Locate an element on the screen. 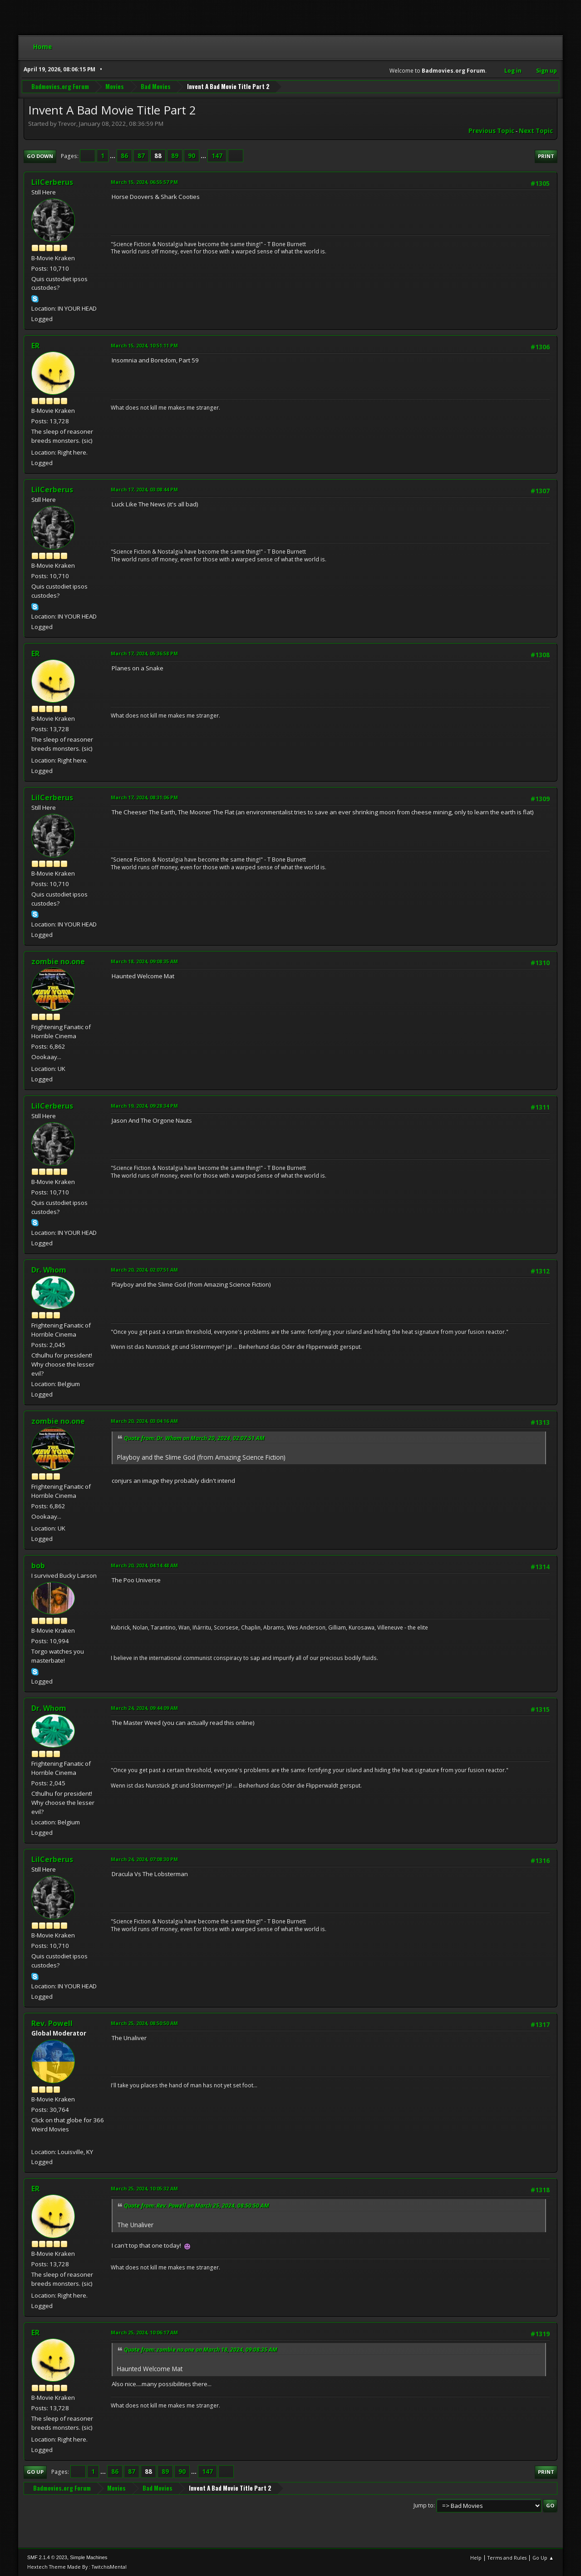 Image resolution: width=581 pixels, height=2576 pixels. Dr. Whom is located at coordinates (48, 1270).